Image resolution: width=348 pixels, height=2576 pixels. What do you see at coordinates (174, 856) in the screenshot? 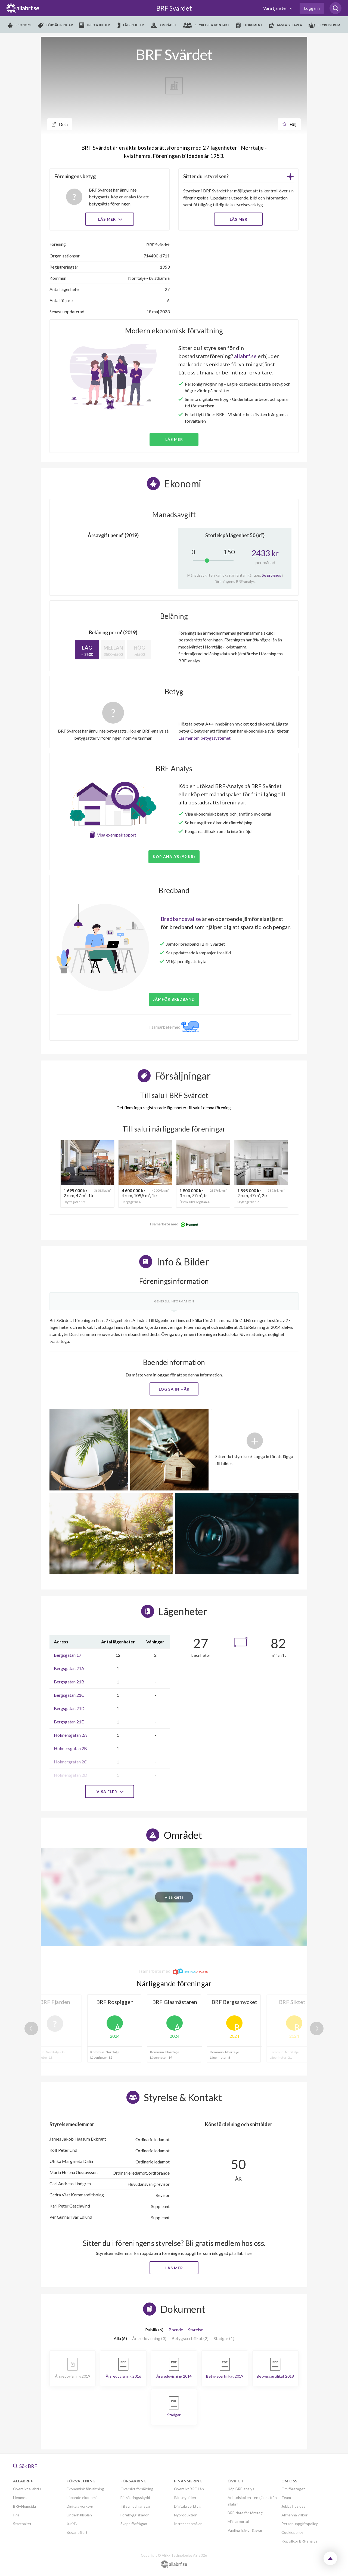
I see `Köp analys (99 kr)` at bounding box center [174, 856].